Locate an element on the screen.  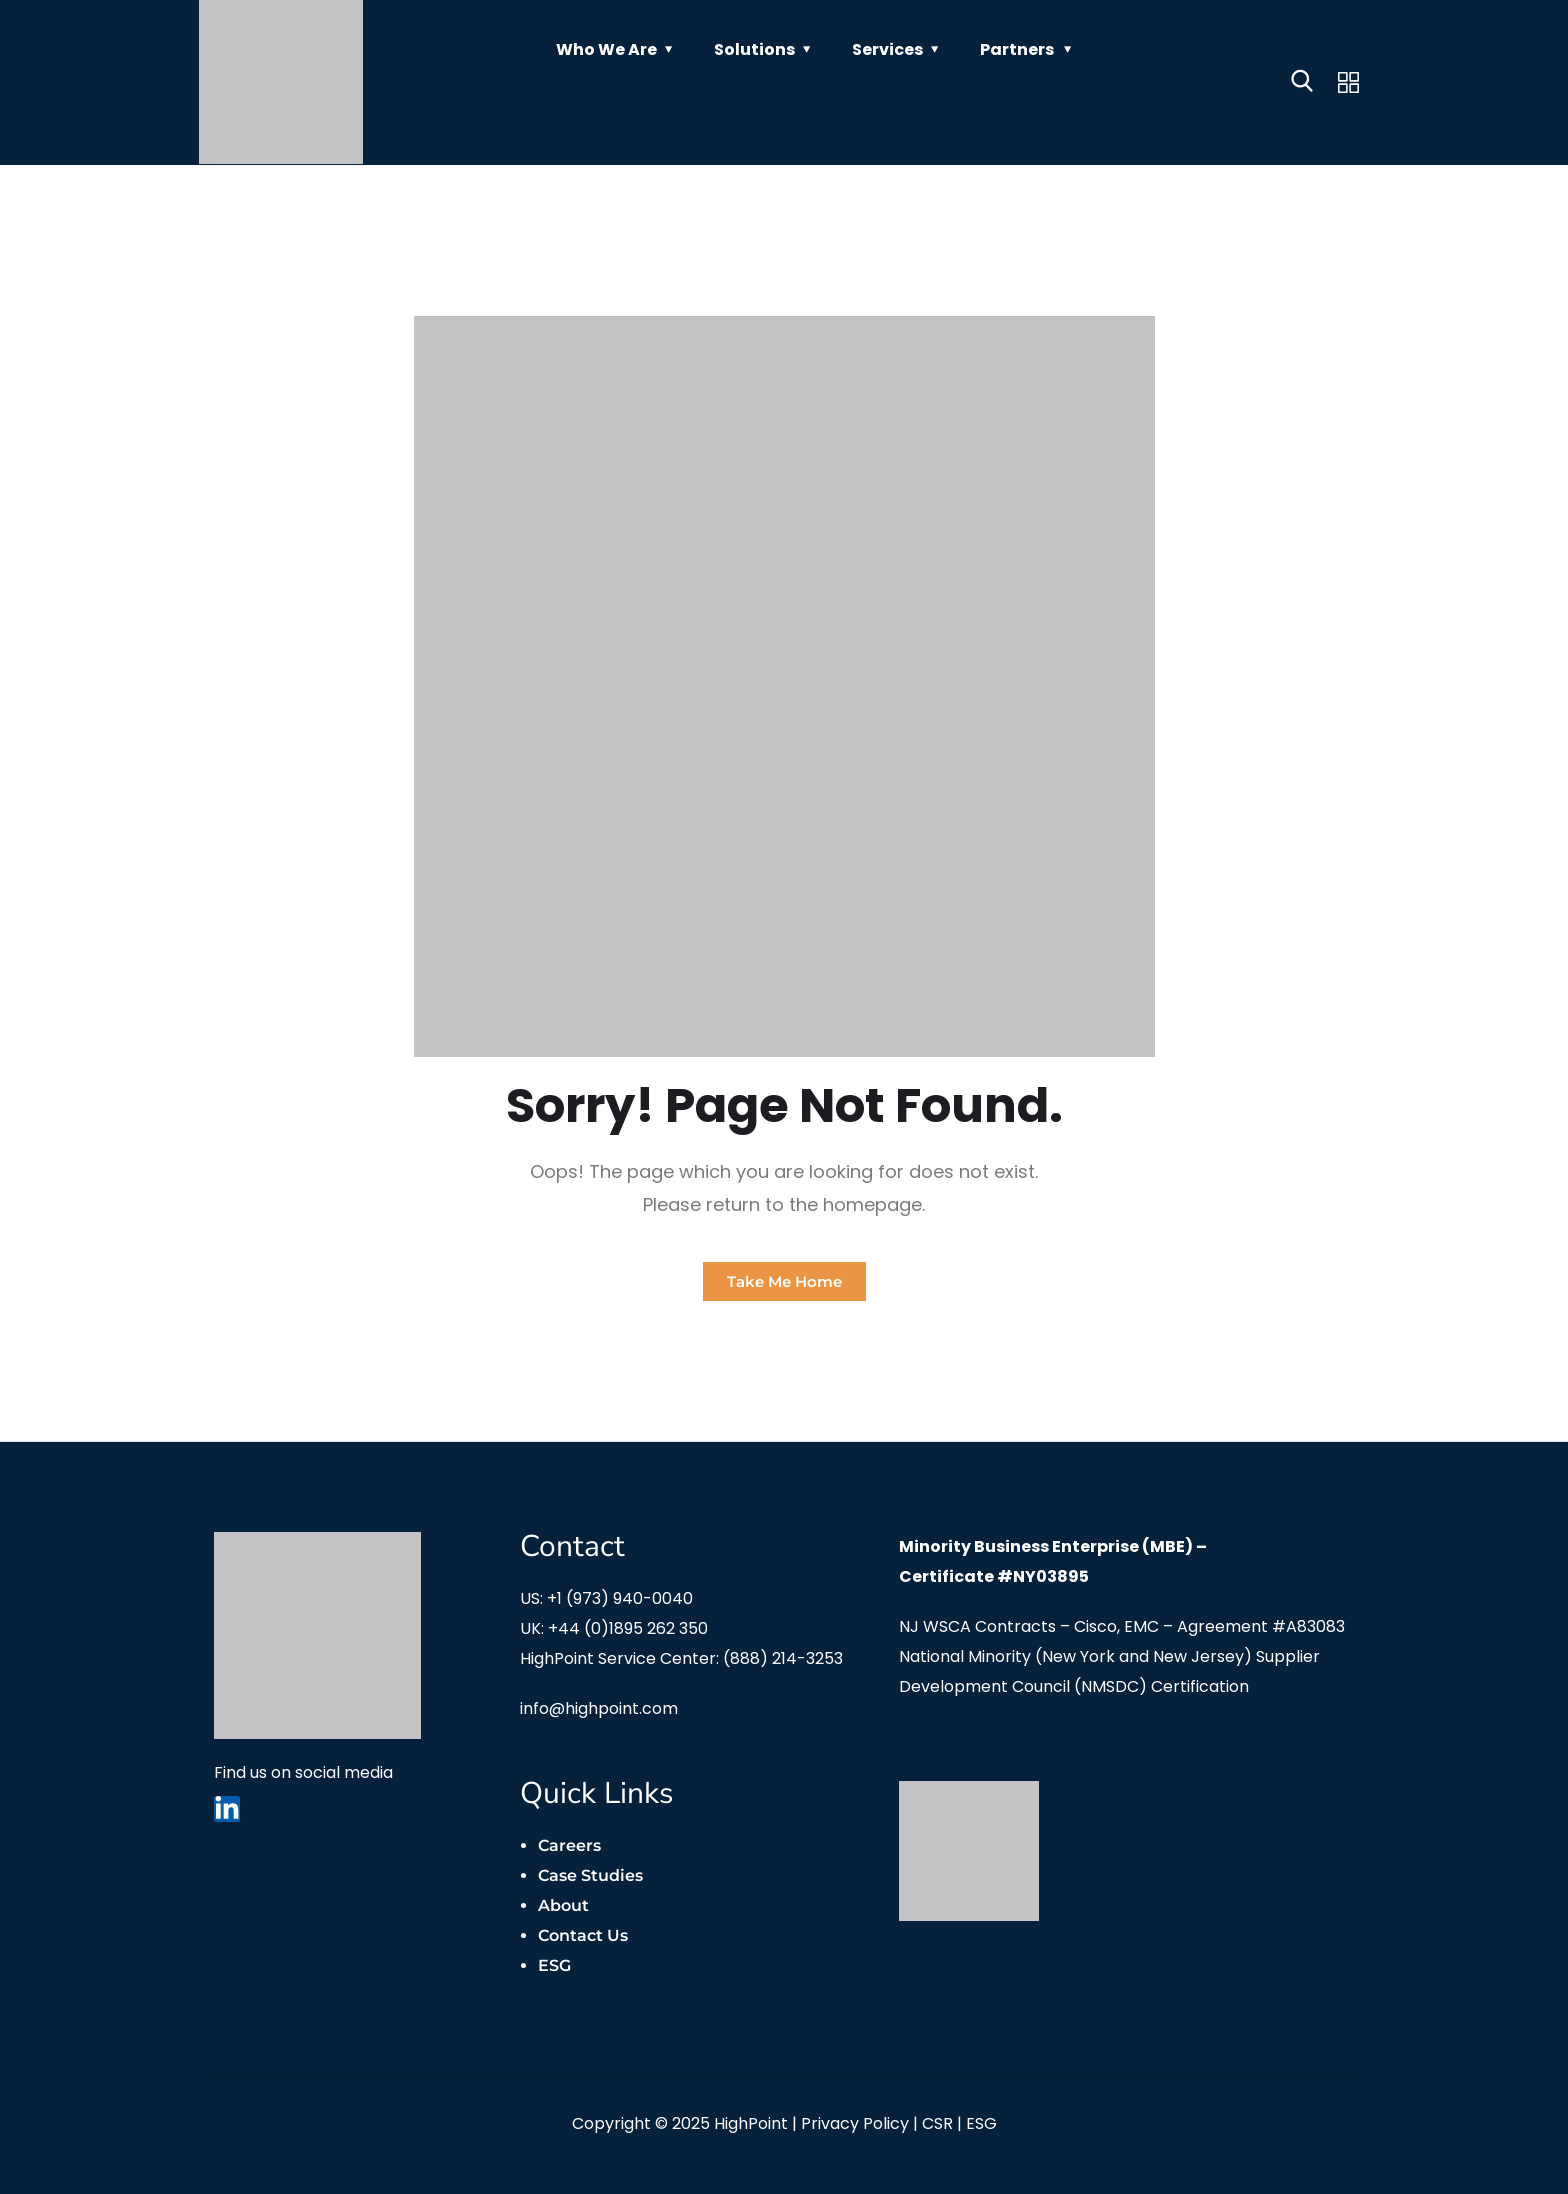
Case Studies is located at coordinates (590, 1875).